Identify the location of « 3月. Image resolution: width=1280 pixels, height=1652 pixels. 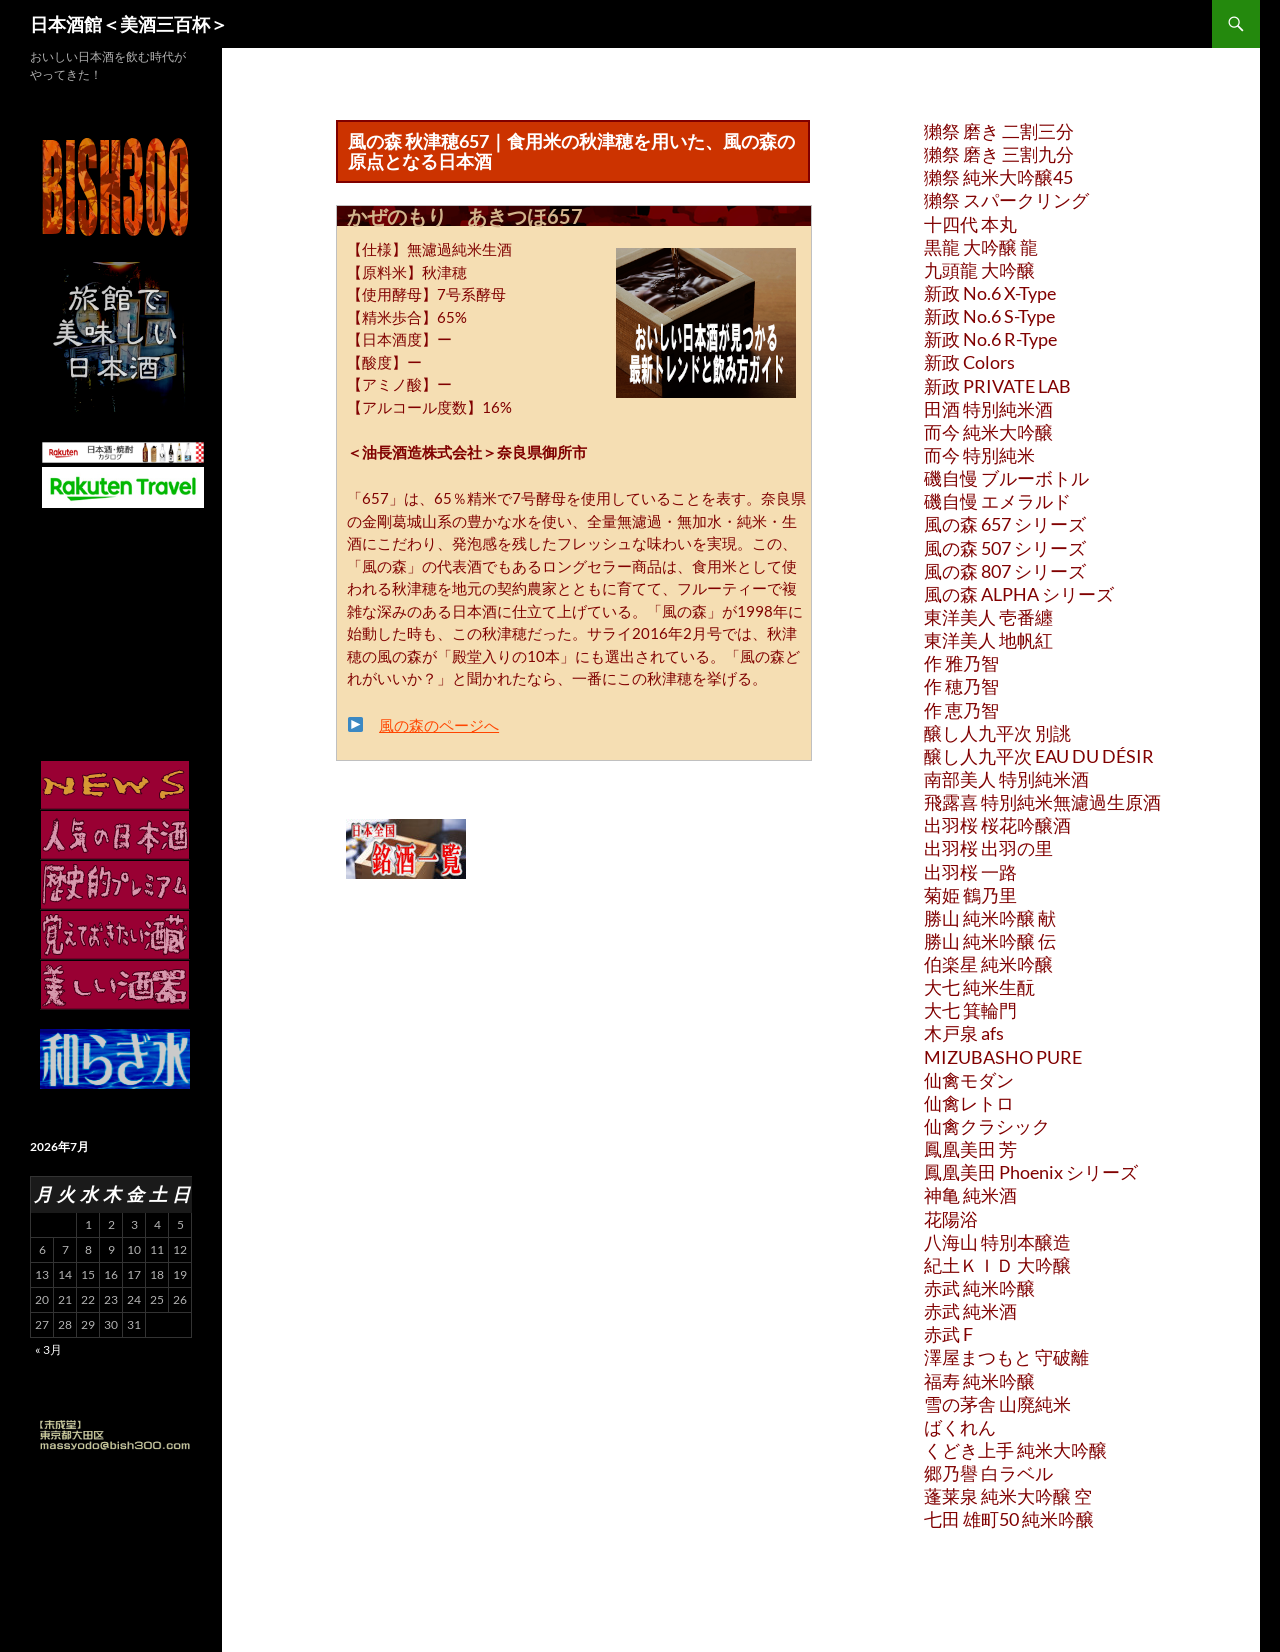
(48, 1349).